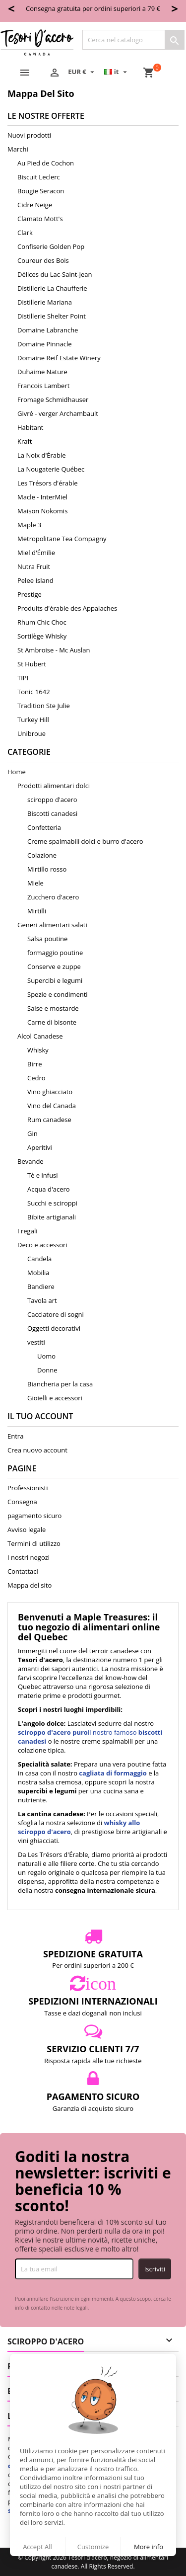 Image resolution: width=186 pixels, height=2576 pixels. Describe the element at coordinates (27, 1487) in the screenshot. I see `Professionisti` at that location.